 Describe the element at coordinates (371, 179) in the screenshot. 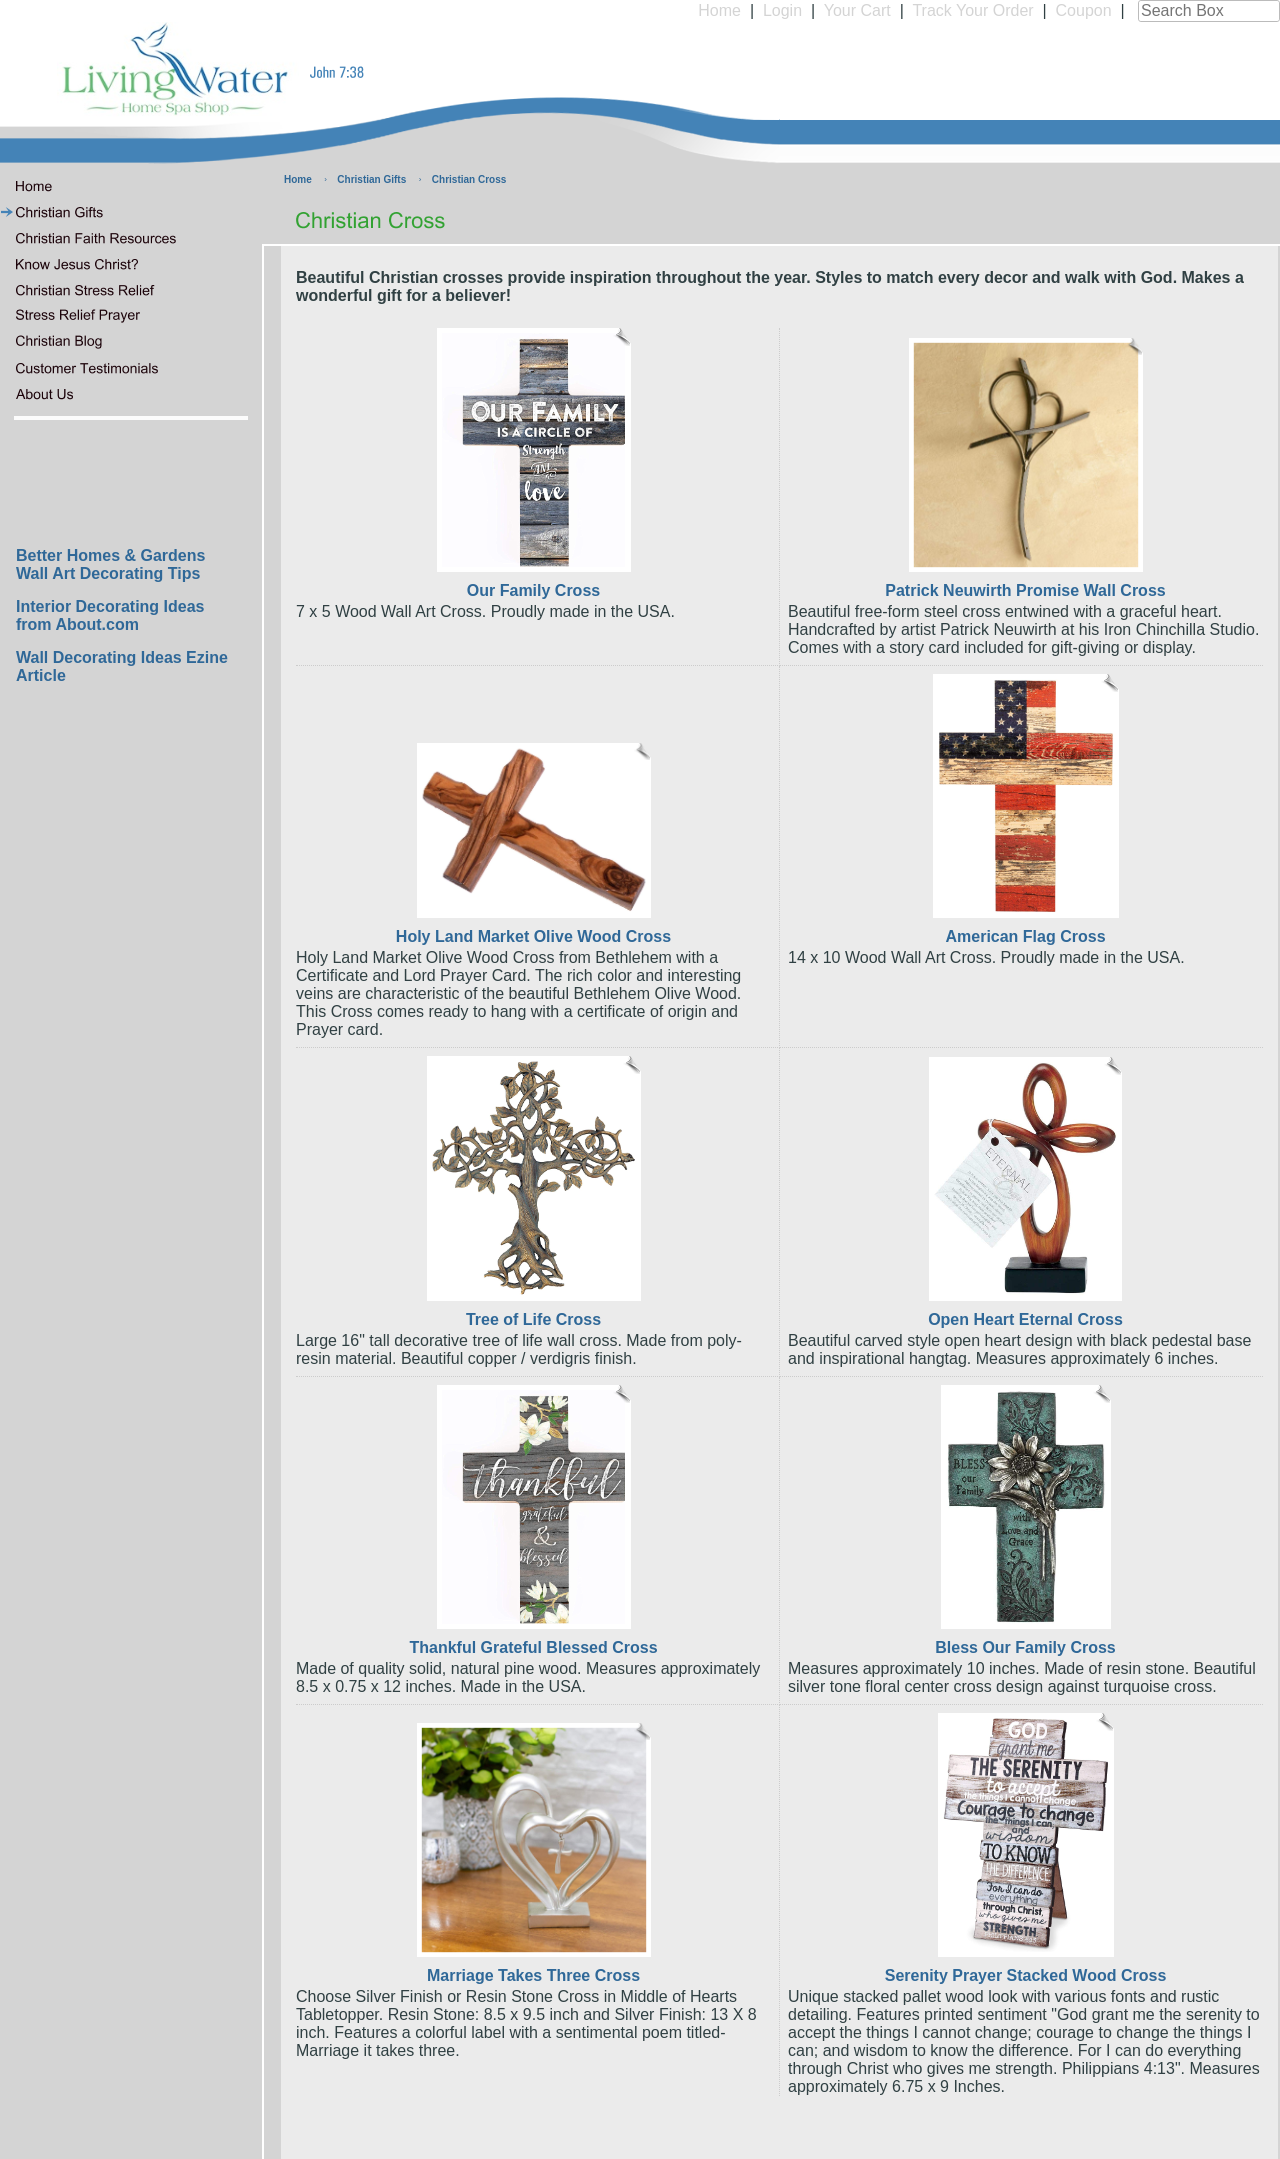

I see `Christian Gifts` at that location.